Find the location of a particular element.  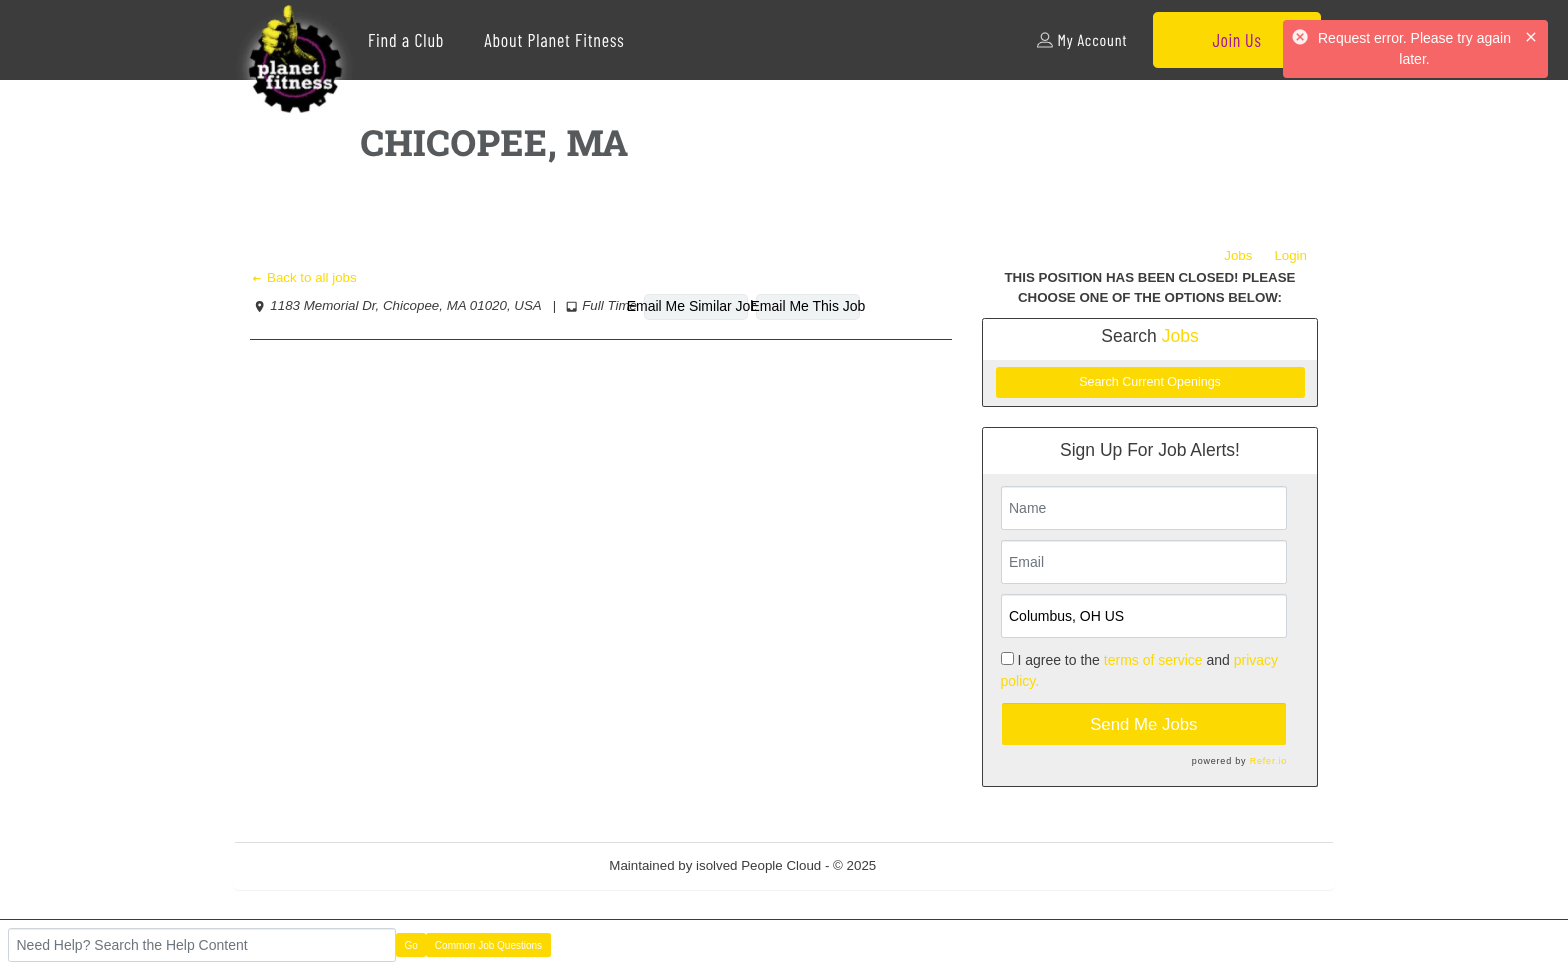

terms of service is located at coordinates (1153, 660).